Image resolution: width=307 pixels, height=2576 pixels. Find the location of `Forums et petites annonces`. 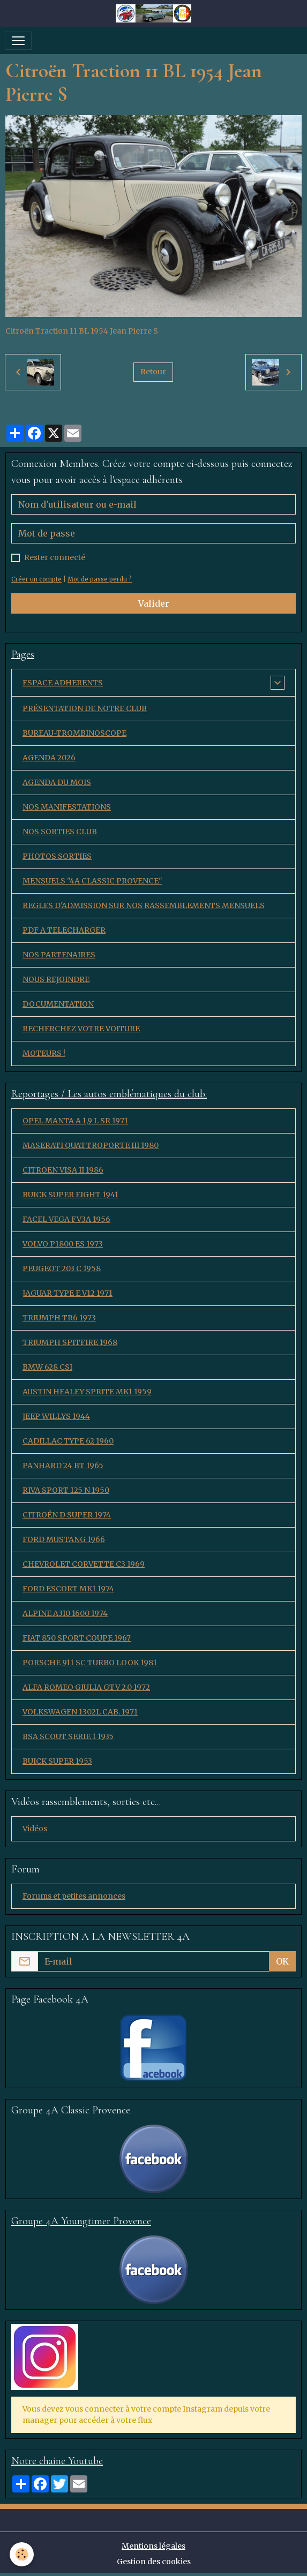

Forums et petites annonces is located at coordinates (74, 1896).